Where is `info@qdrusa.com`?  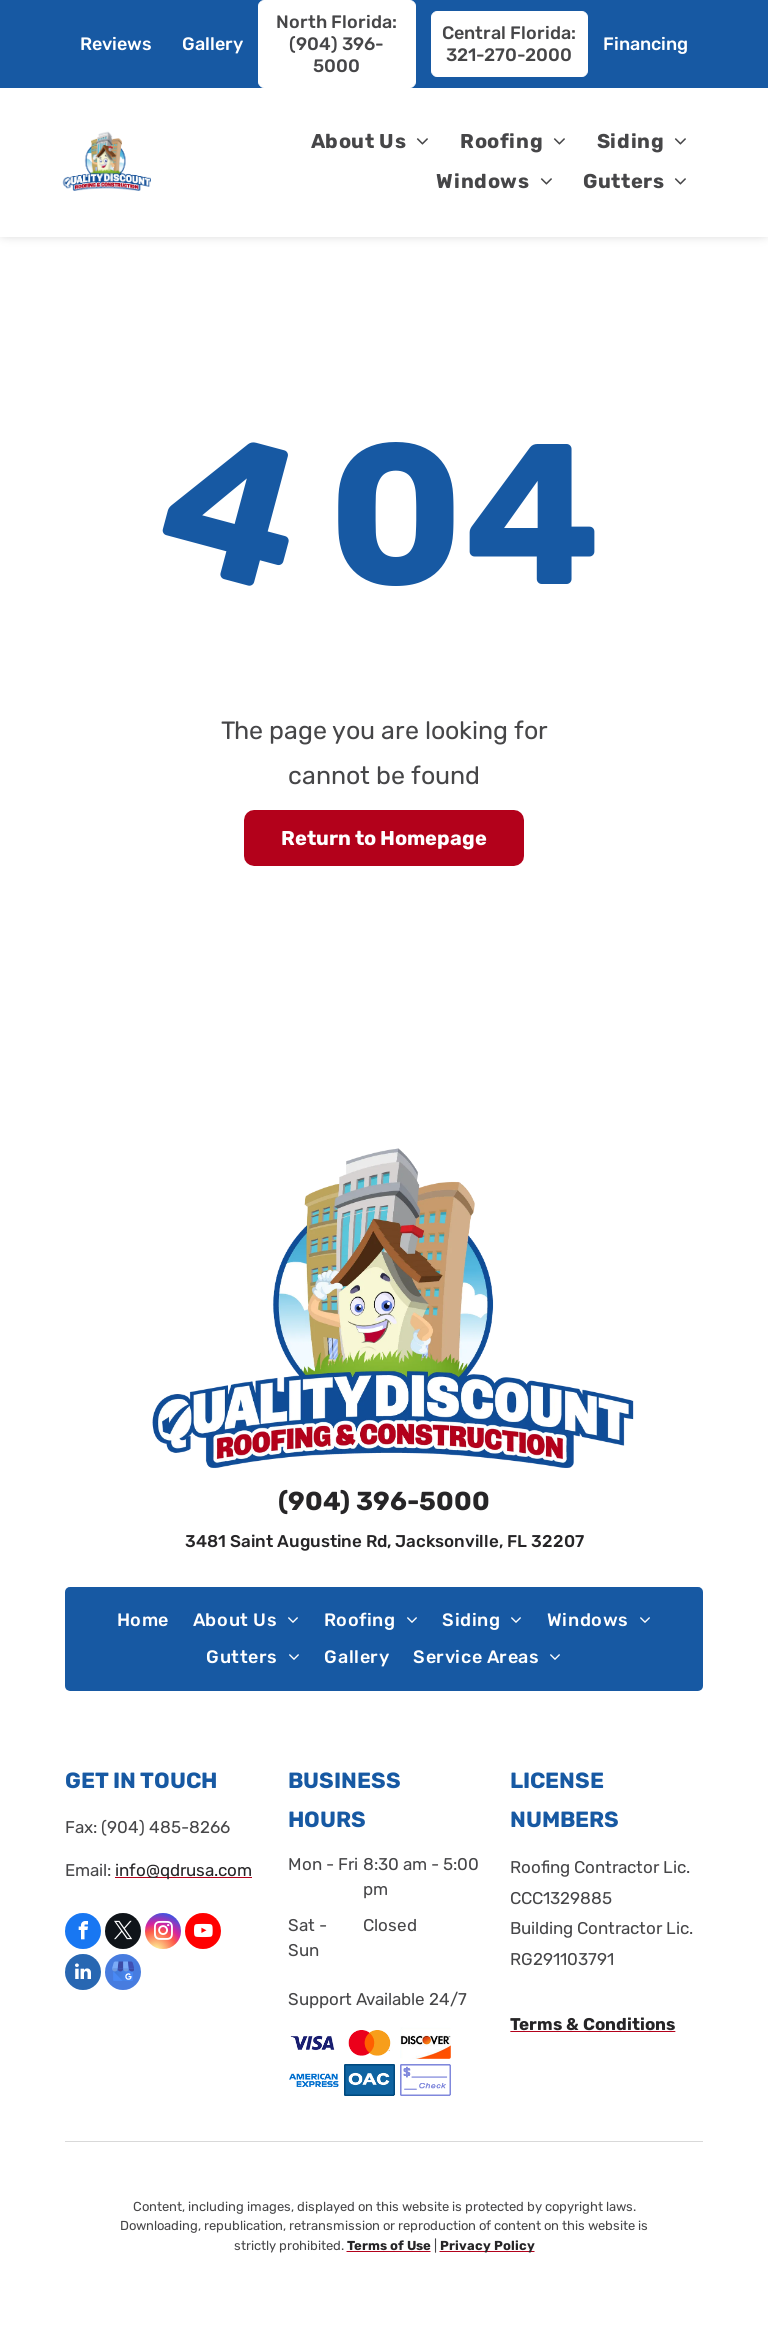
info@qdrusa.com is located at coordinates (183, 1870).